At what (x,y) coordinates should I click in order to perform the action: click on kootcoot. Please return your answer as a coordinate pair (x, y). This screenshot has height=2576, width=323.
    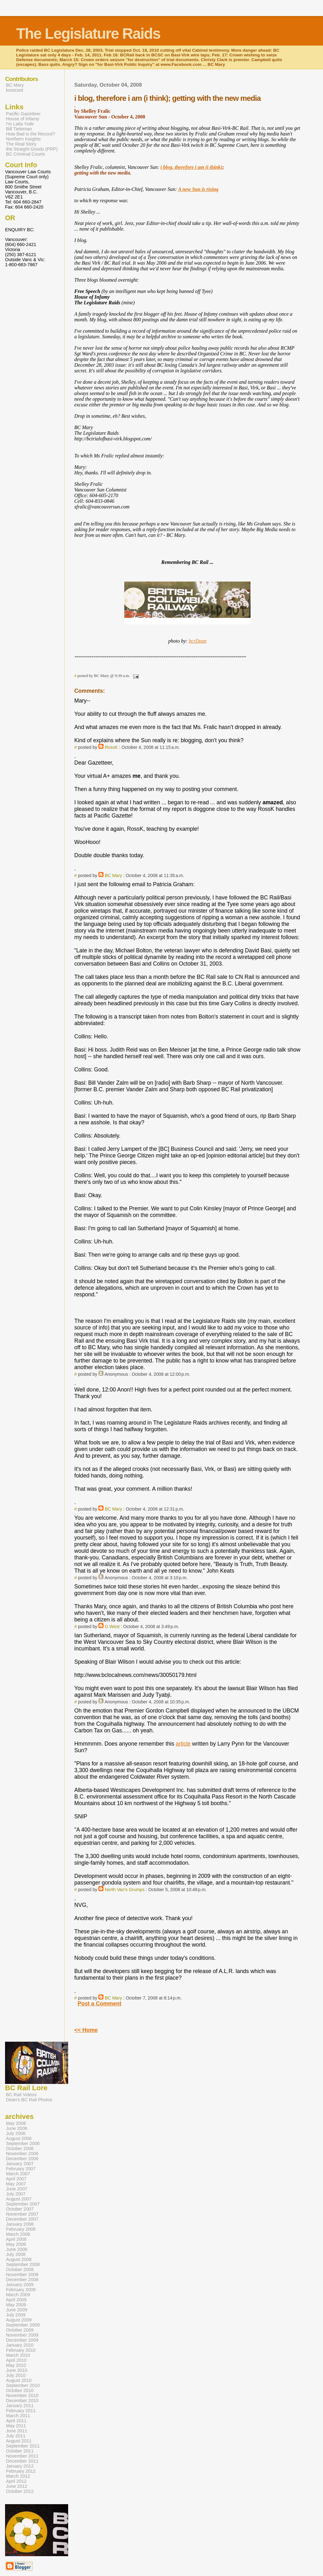
    Looking at the image, I should click on (14, 90).